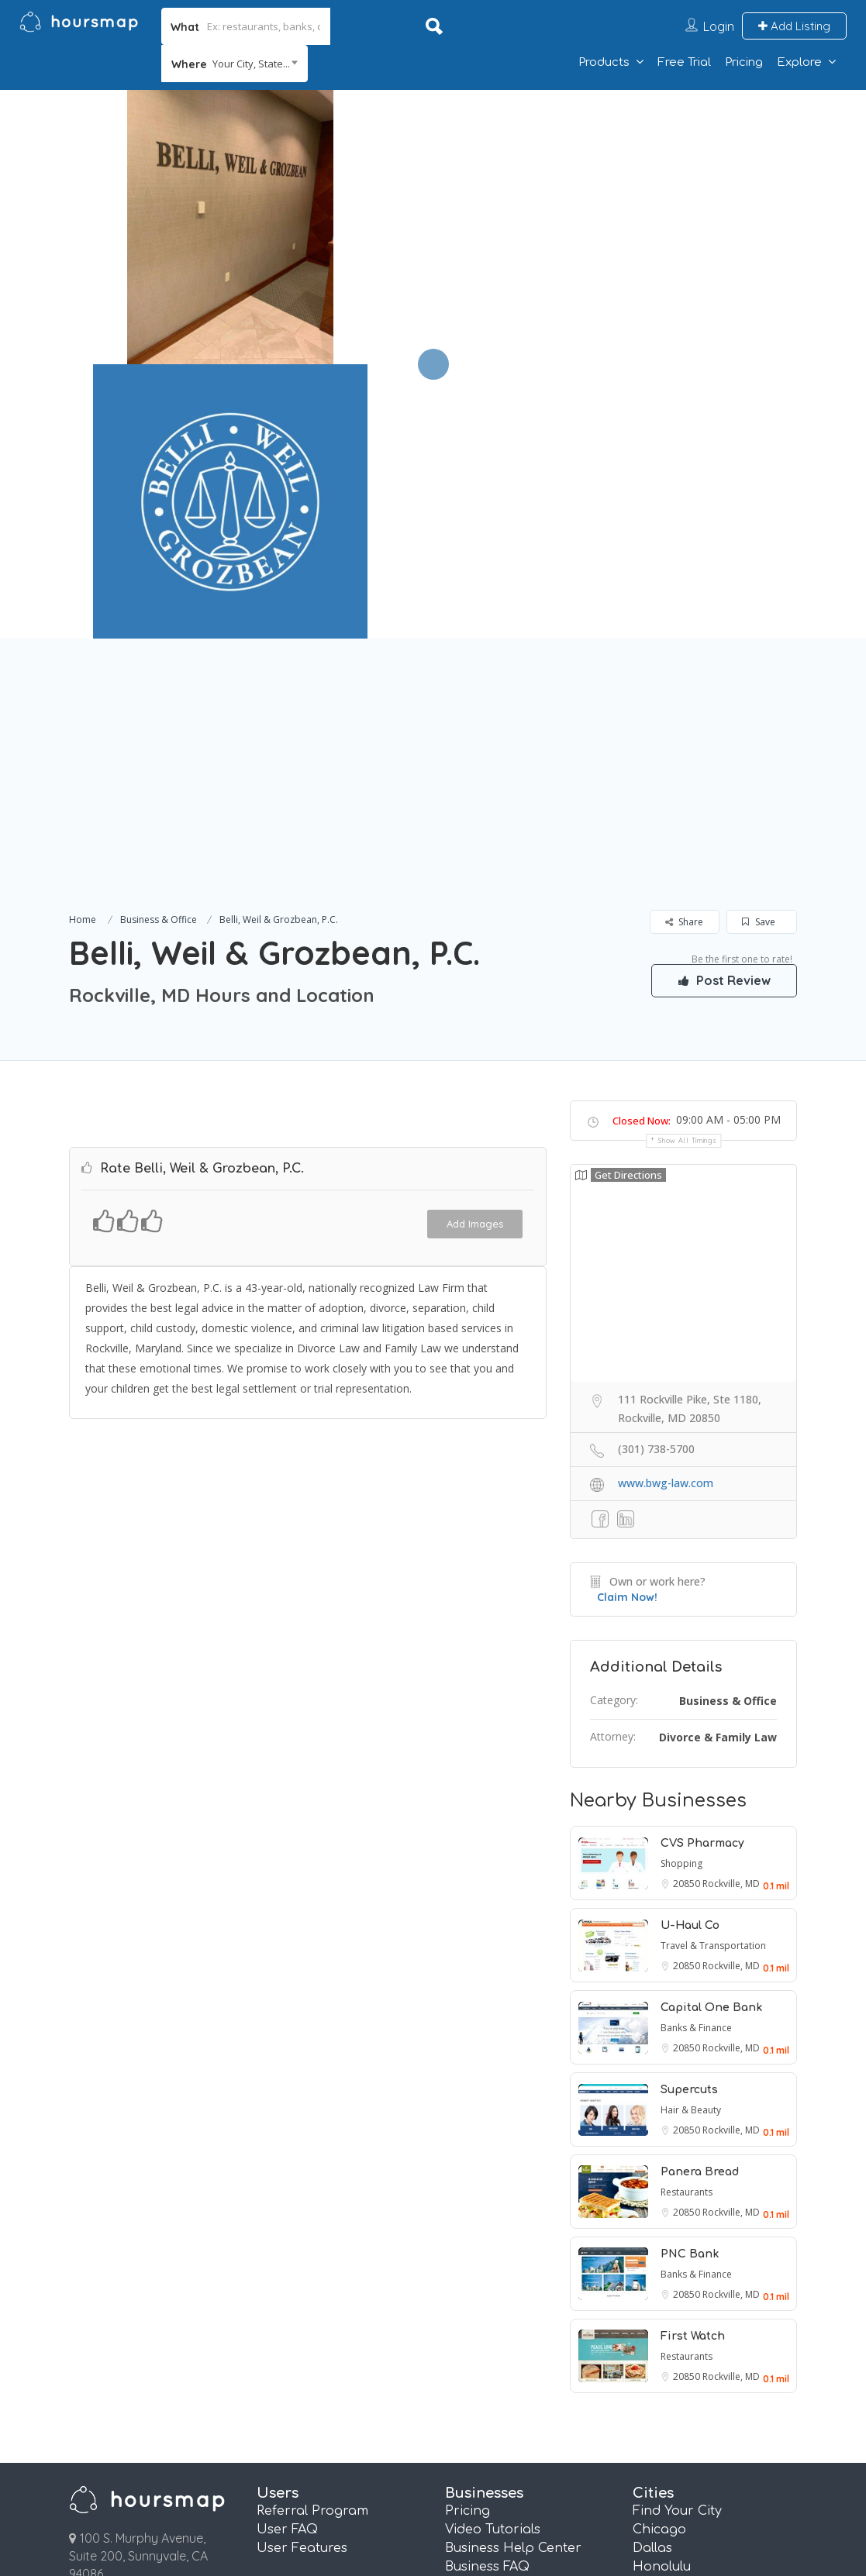  I want to click on Phoenix, so click(659, 2403).